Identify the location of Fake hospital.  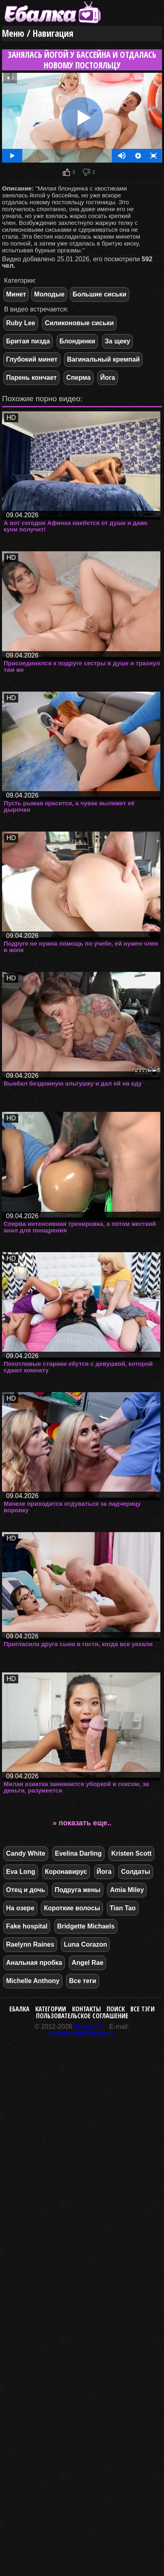
(26, 1926).